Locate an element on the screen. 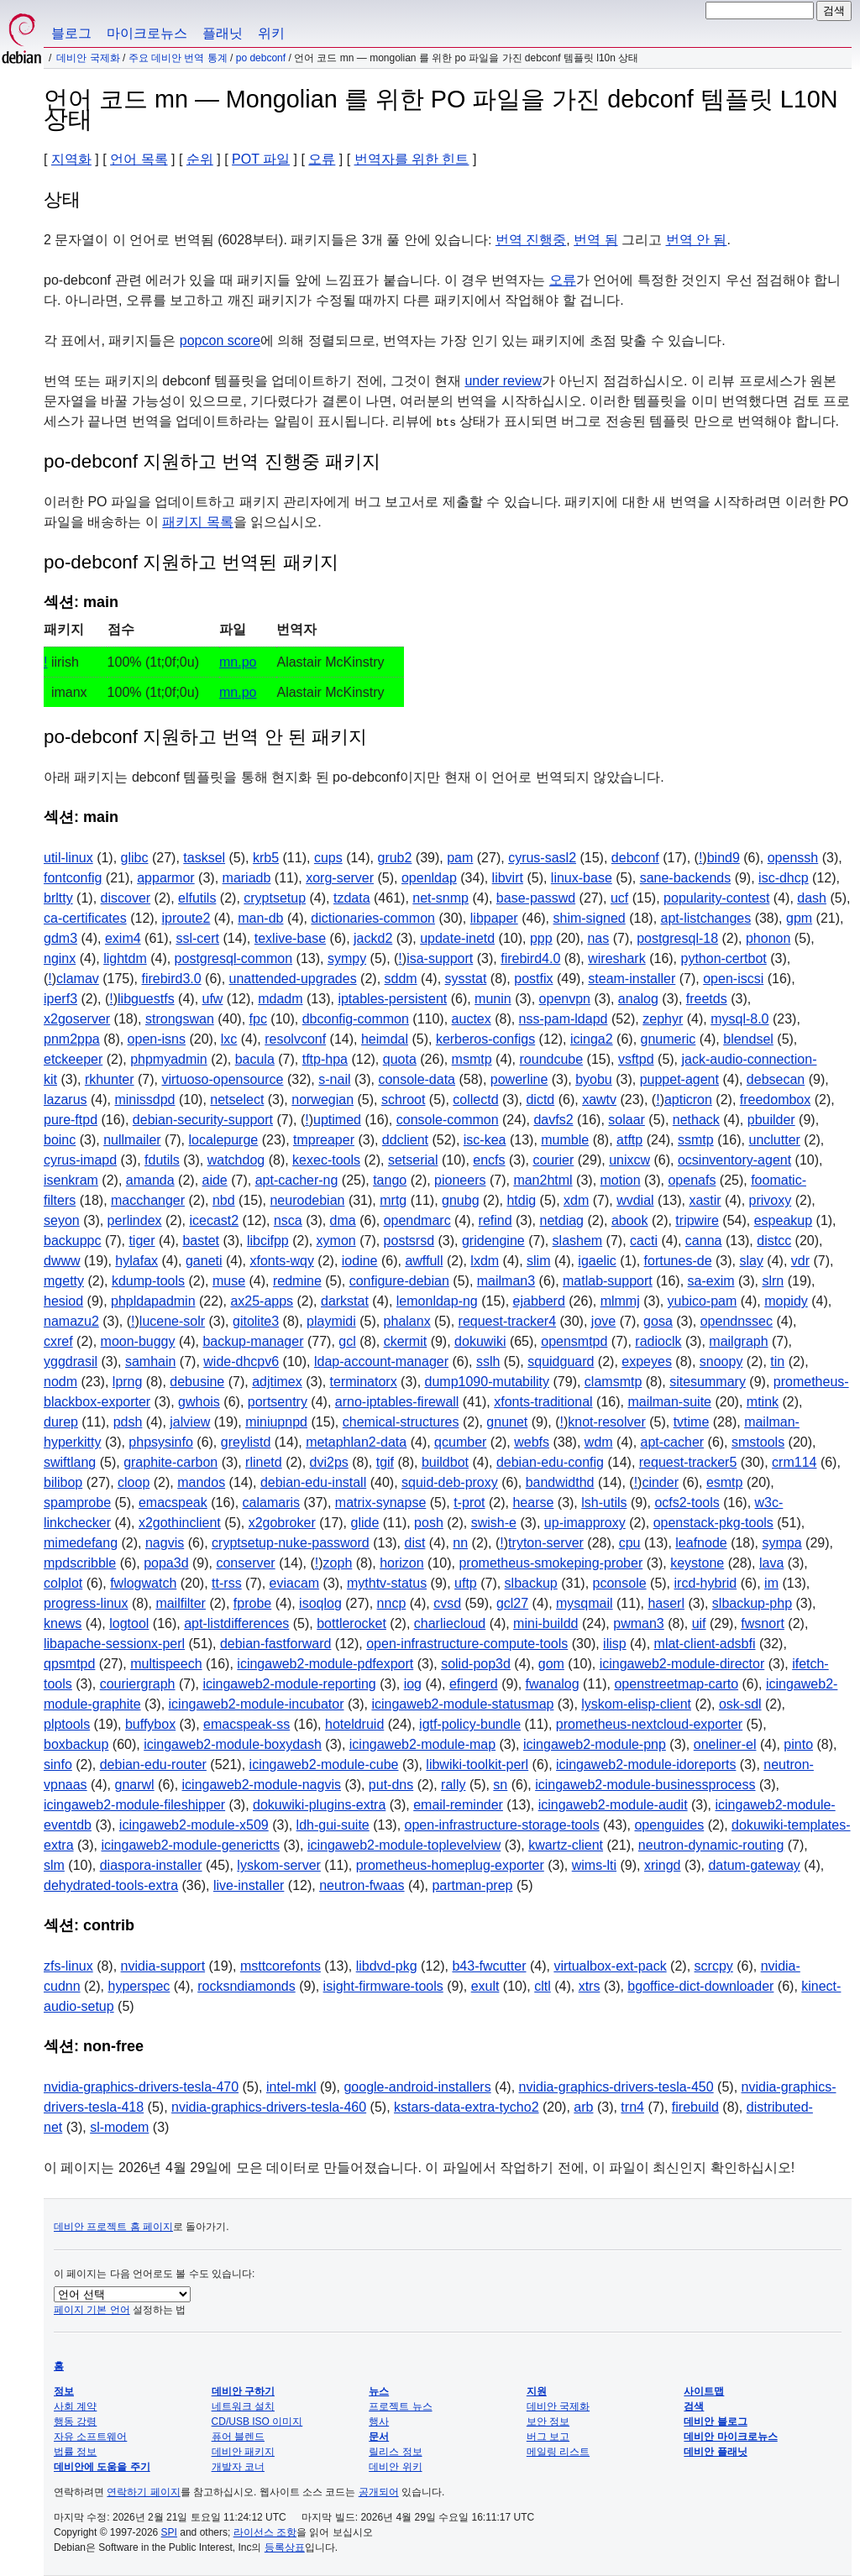  nncp is located at coordinates (391, 1603).